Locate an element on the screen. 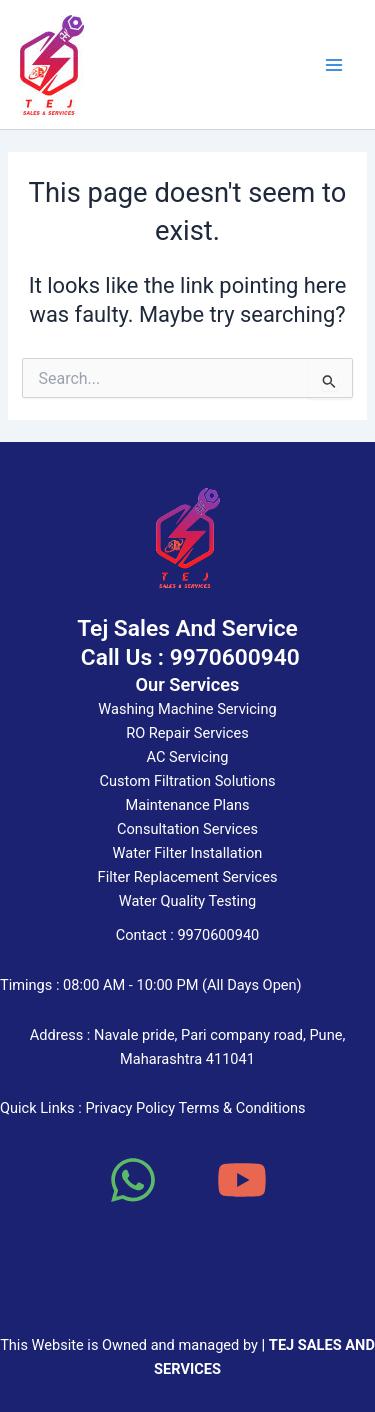  [WhatsApp] is located at coordinates (133, 1180).